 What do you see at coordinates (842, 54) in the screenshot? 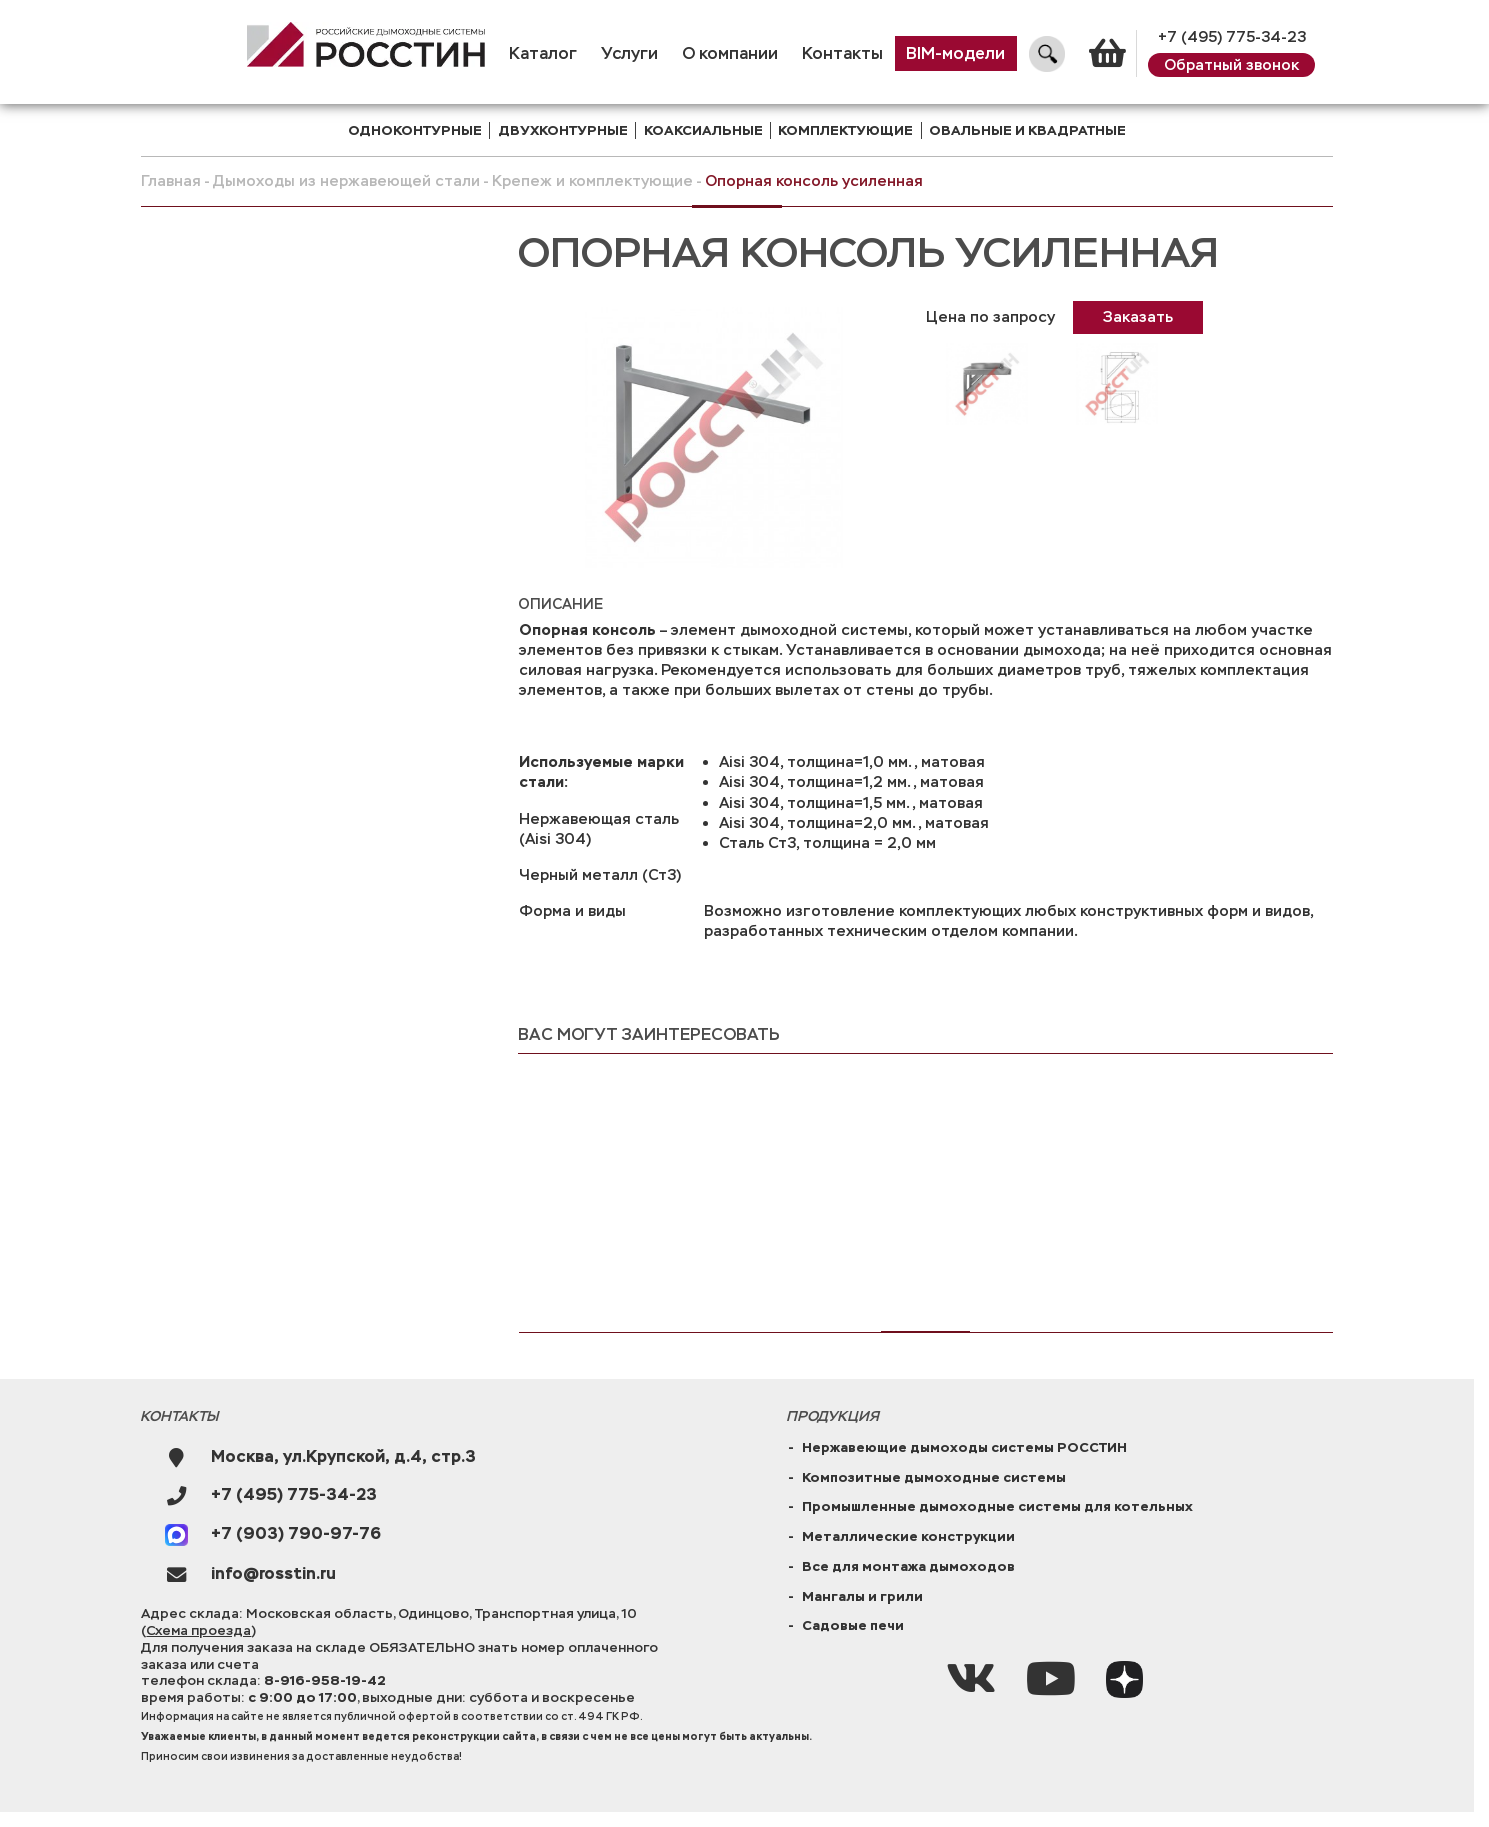
I see `Контакты` at bounding box center [842, 54].